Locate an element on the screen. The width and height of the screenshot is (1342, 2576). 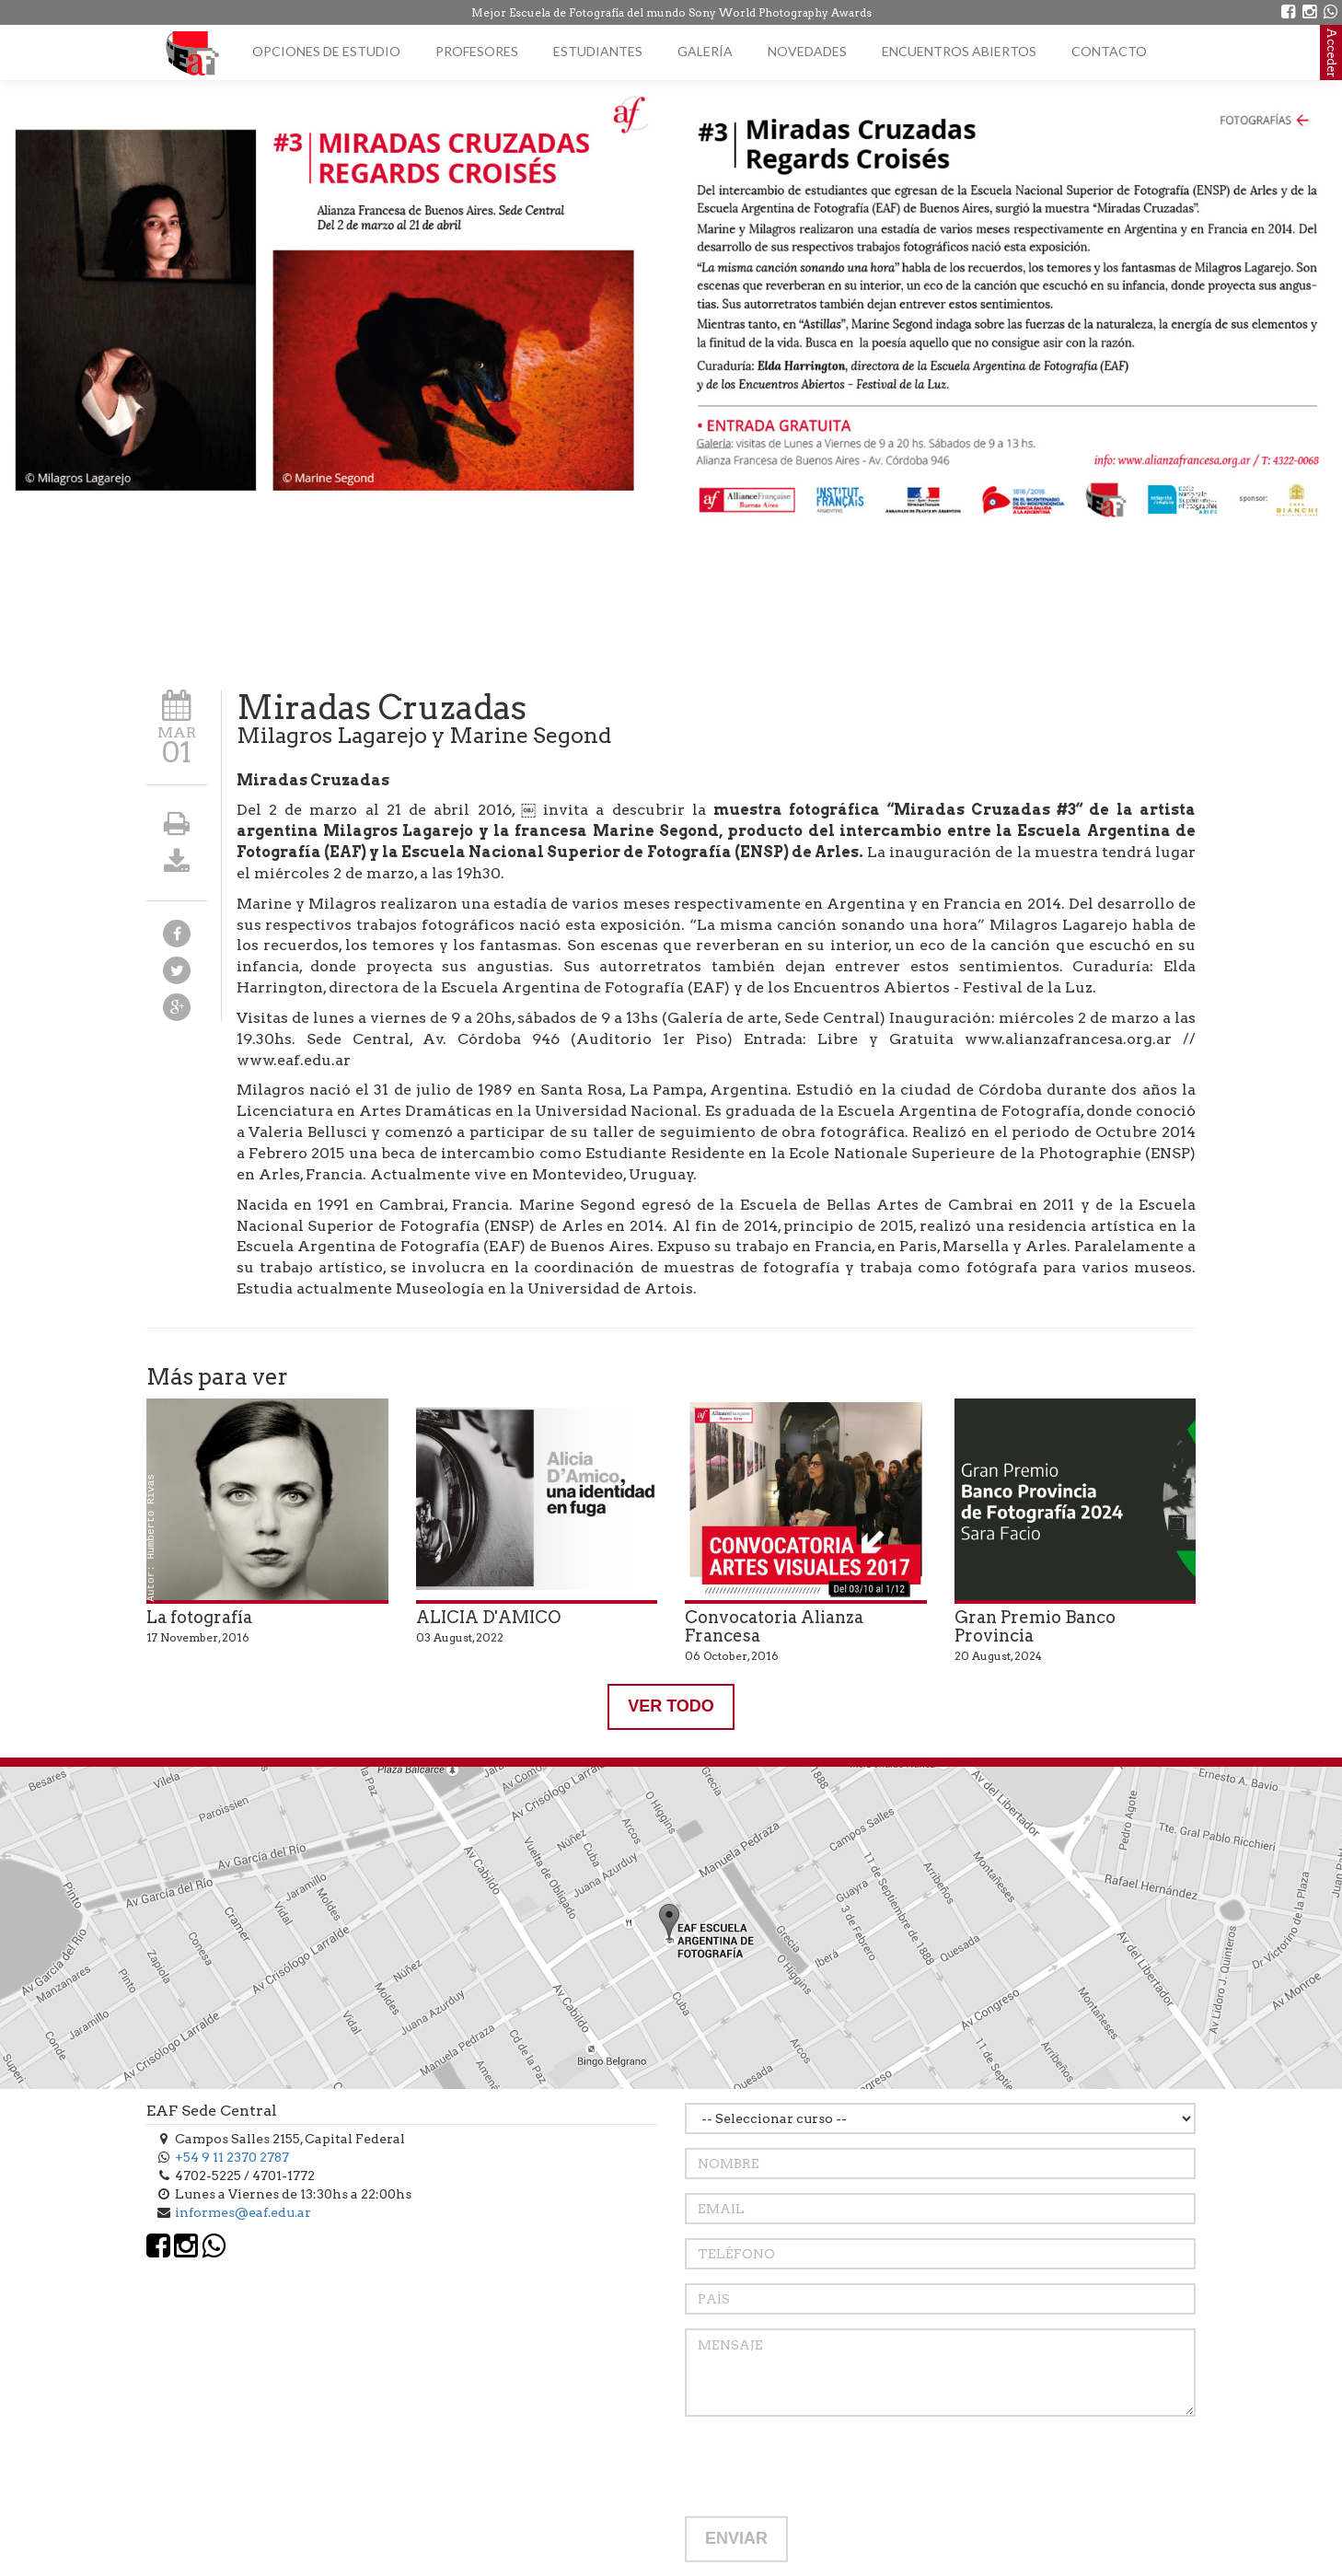
Encuentros Abiertos is located at coordinates (959, 51).